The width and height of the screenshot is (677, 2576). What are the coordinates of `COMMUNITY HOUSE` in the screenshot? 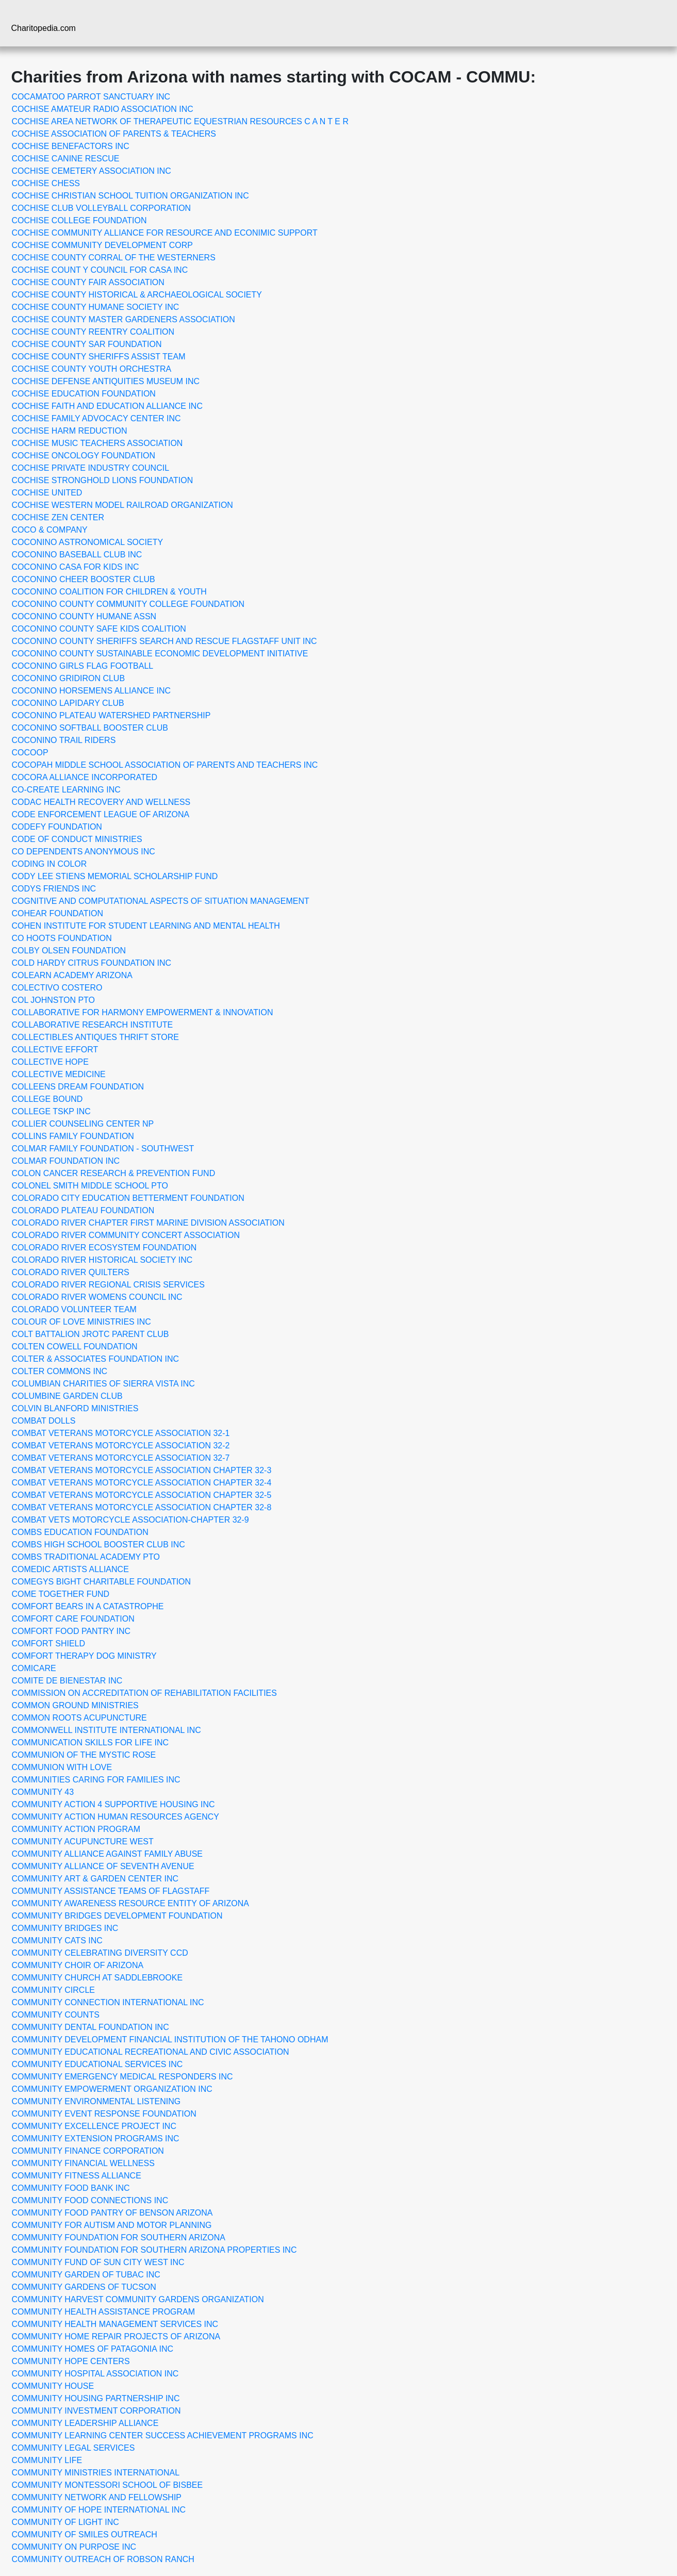 It's located at (53, 2386).